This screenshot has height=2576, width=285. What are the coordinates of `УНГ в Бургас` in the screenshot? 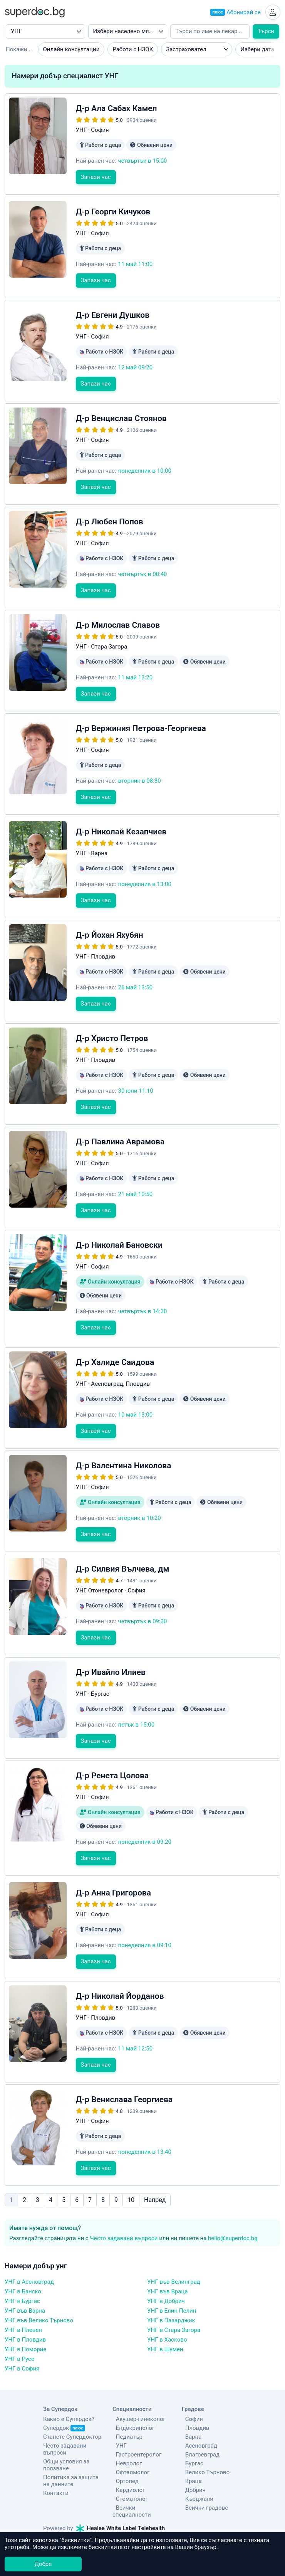 It's located at (22, 2264).